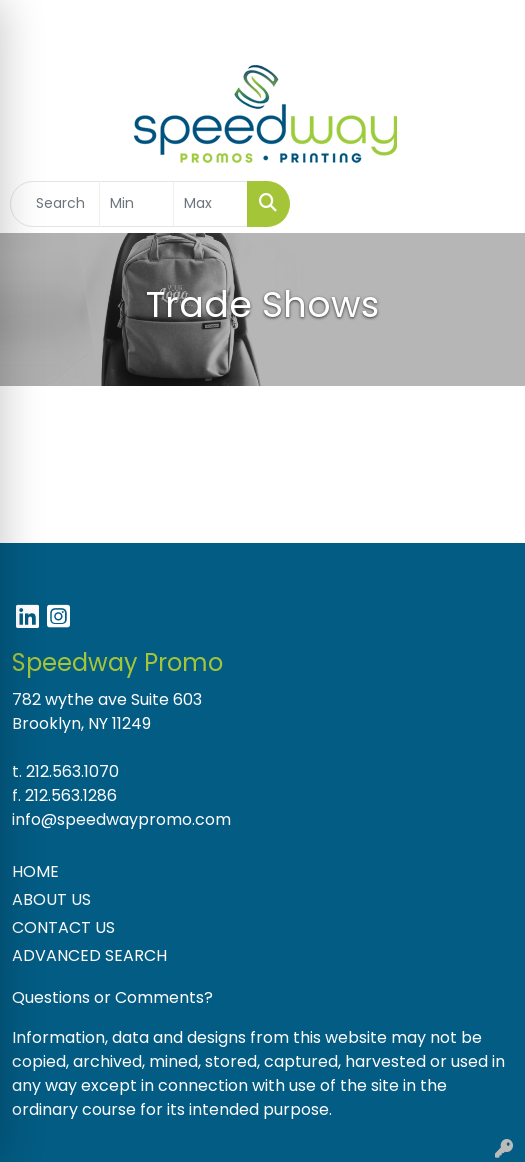 The image size is (525, 1162). I want to click on [Open menu], so click(485, 204).